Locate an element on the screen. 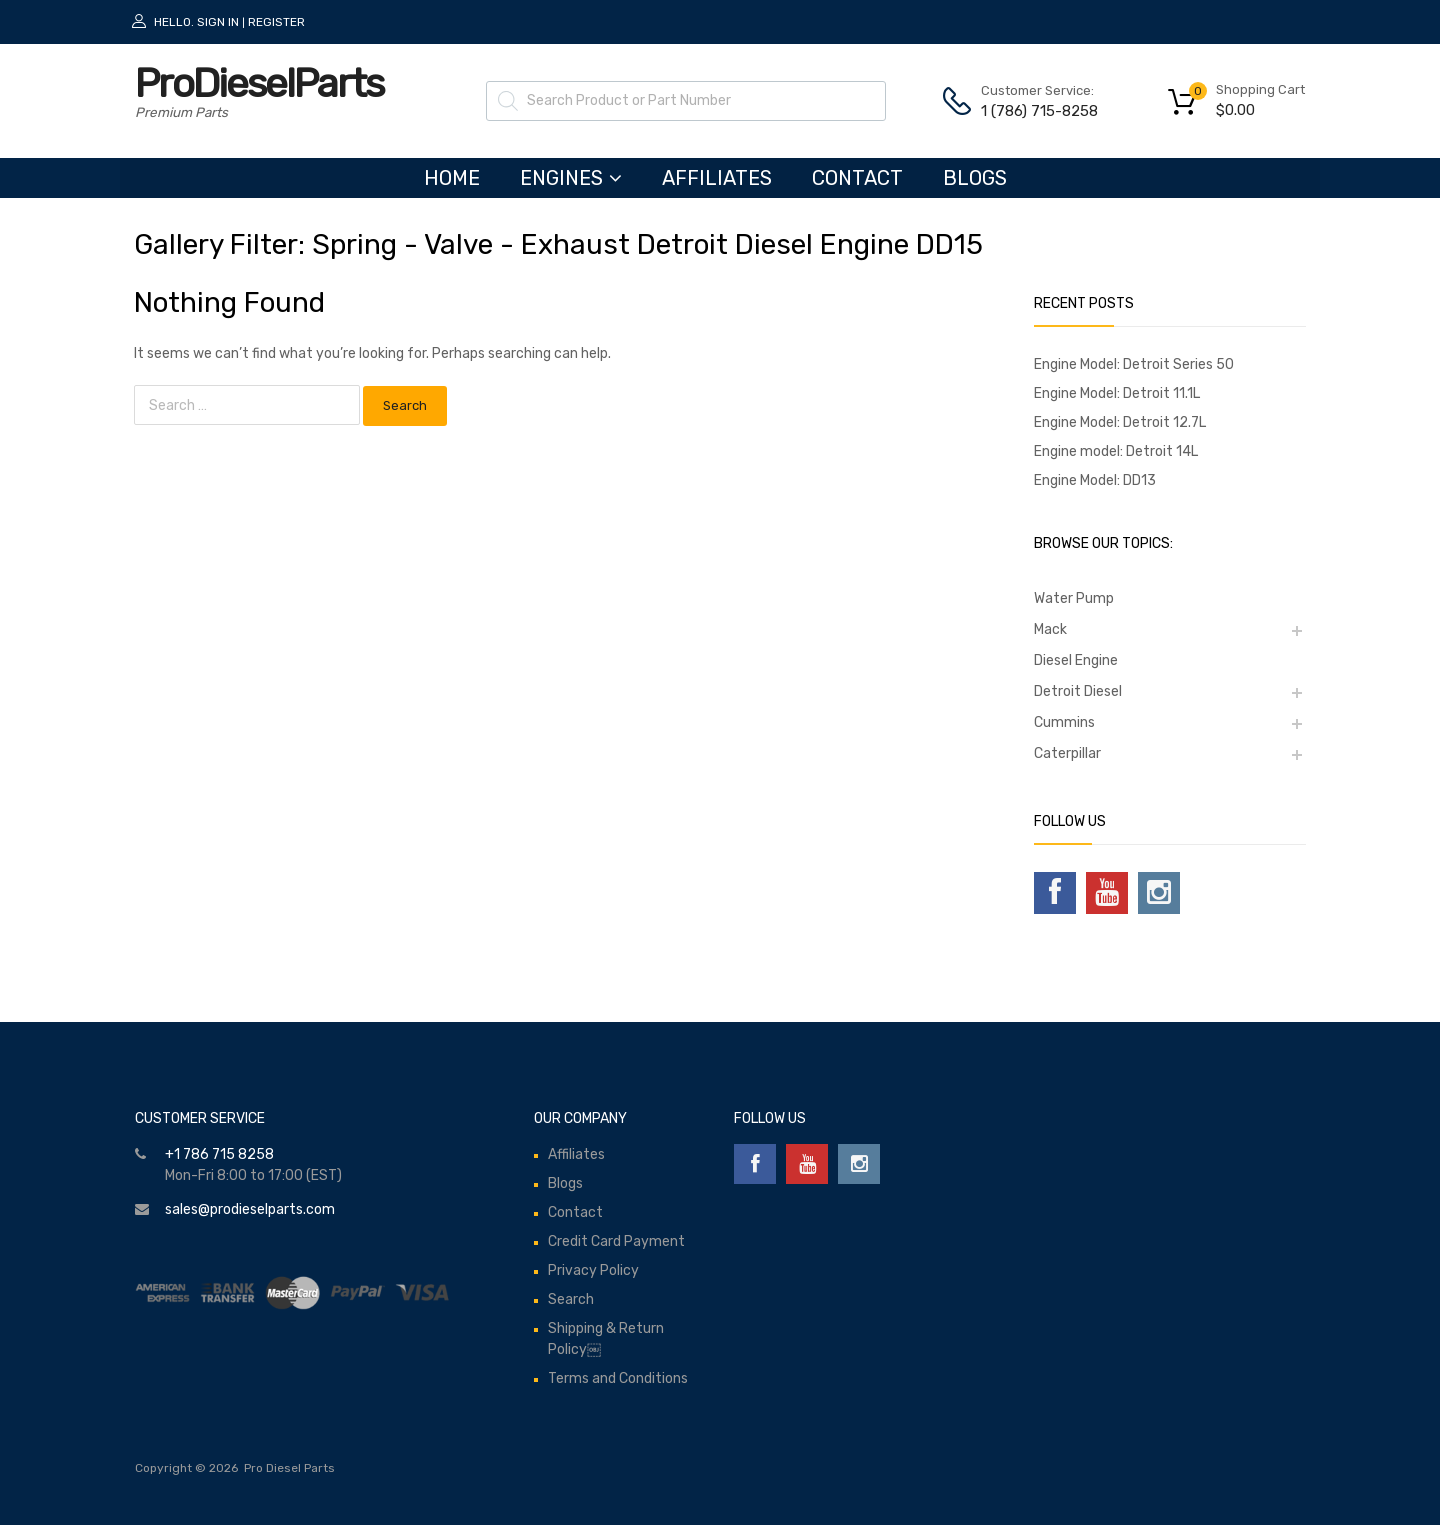 The height and width of the screenshot is (1525, 1440). Privacy Policy is located at coordinates (593, 1270).